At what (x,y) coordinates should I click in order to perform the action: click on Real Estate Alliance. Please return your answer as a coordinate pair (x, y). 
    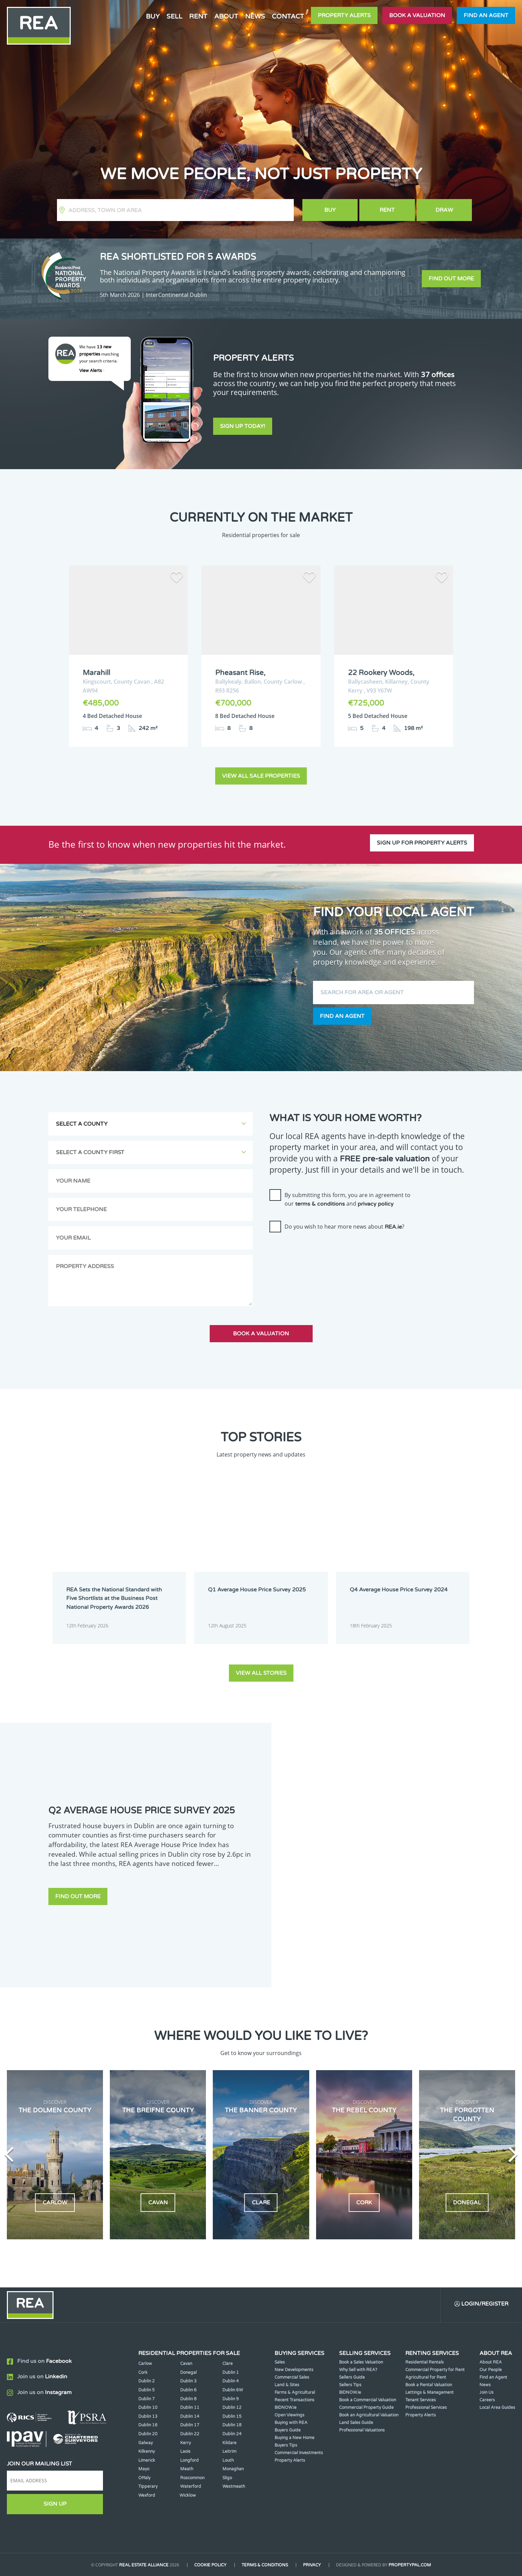
    Looking at the image, I should click on (144, 2565).